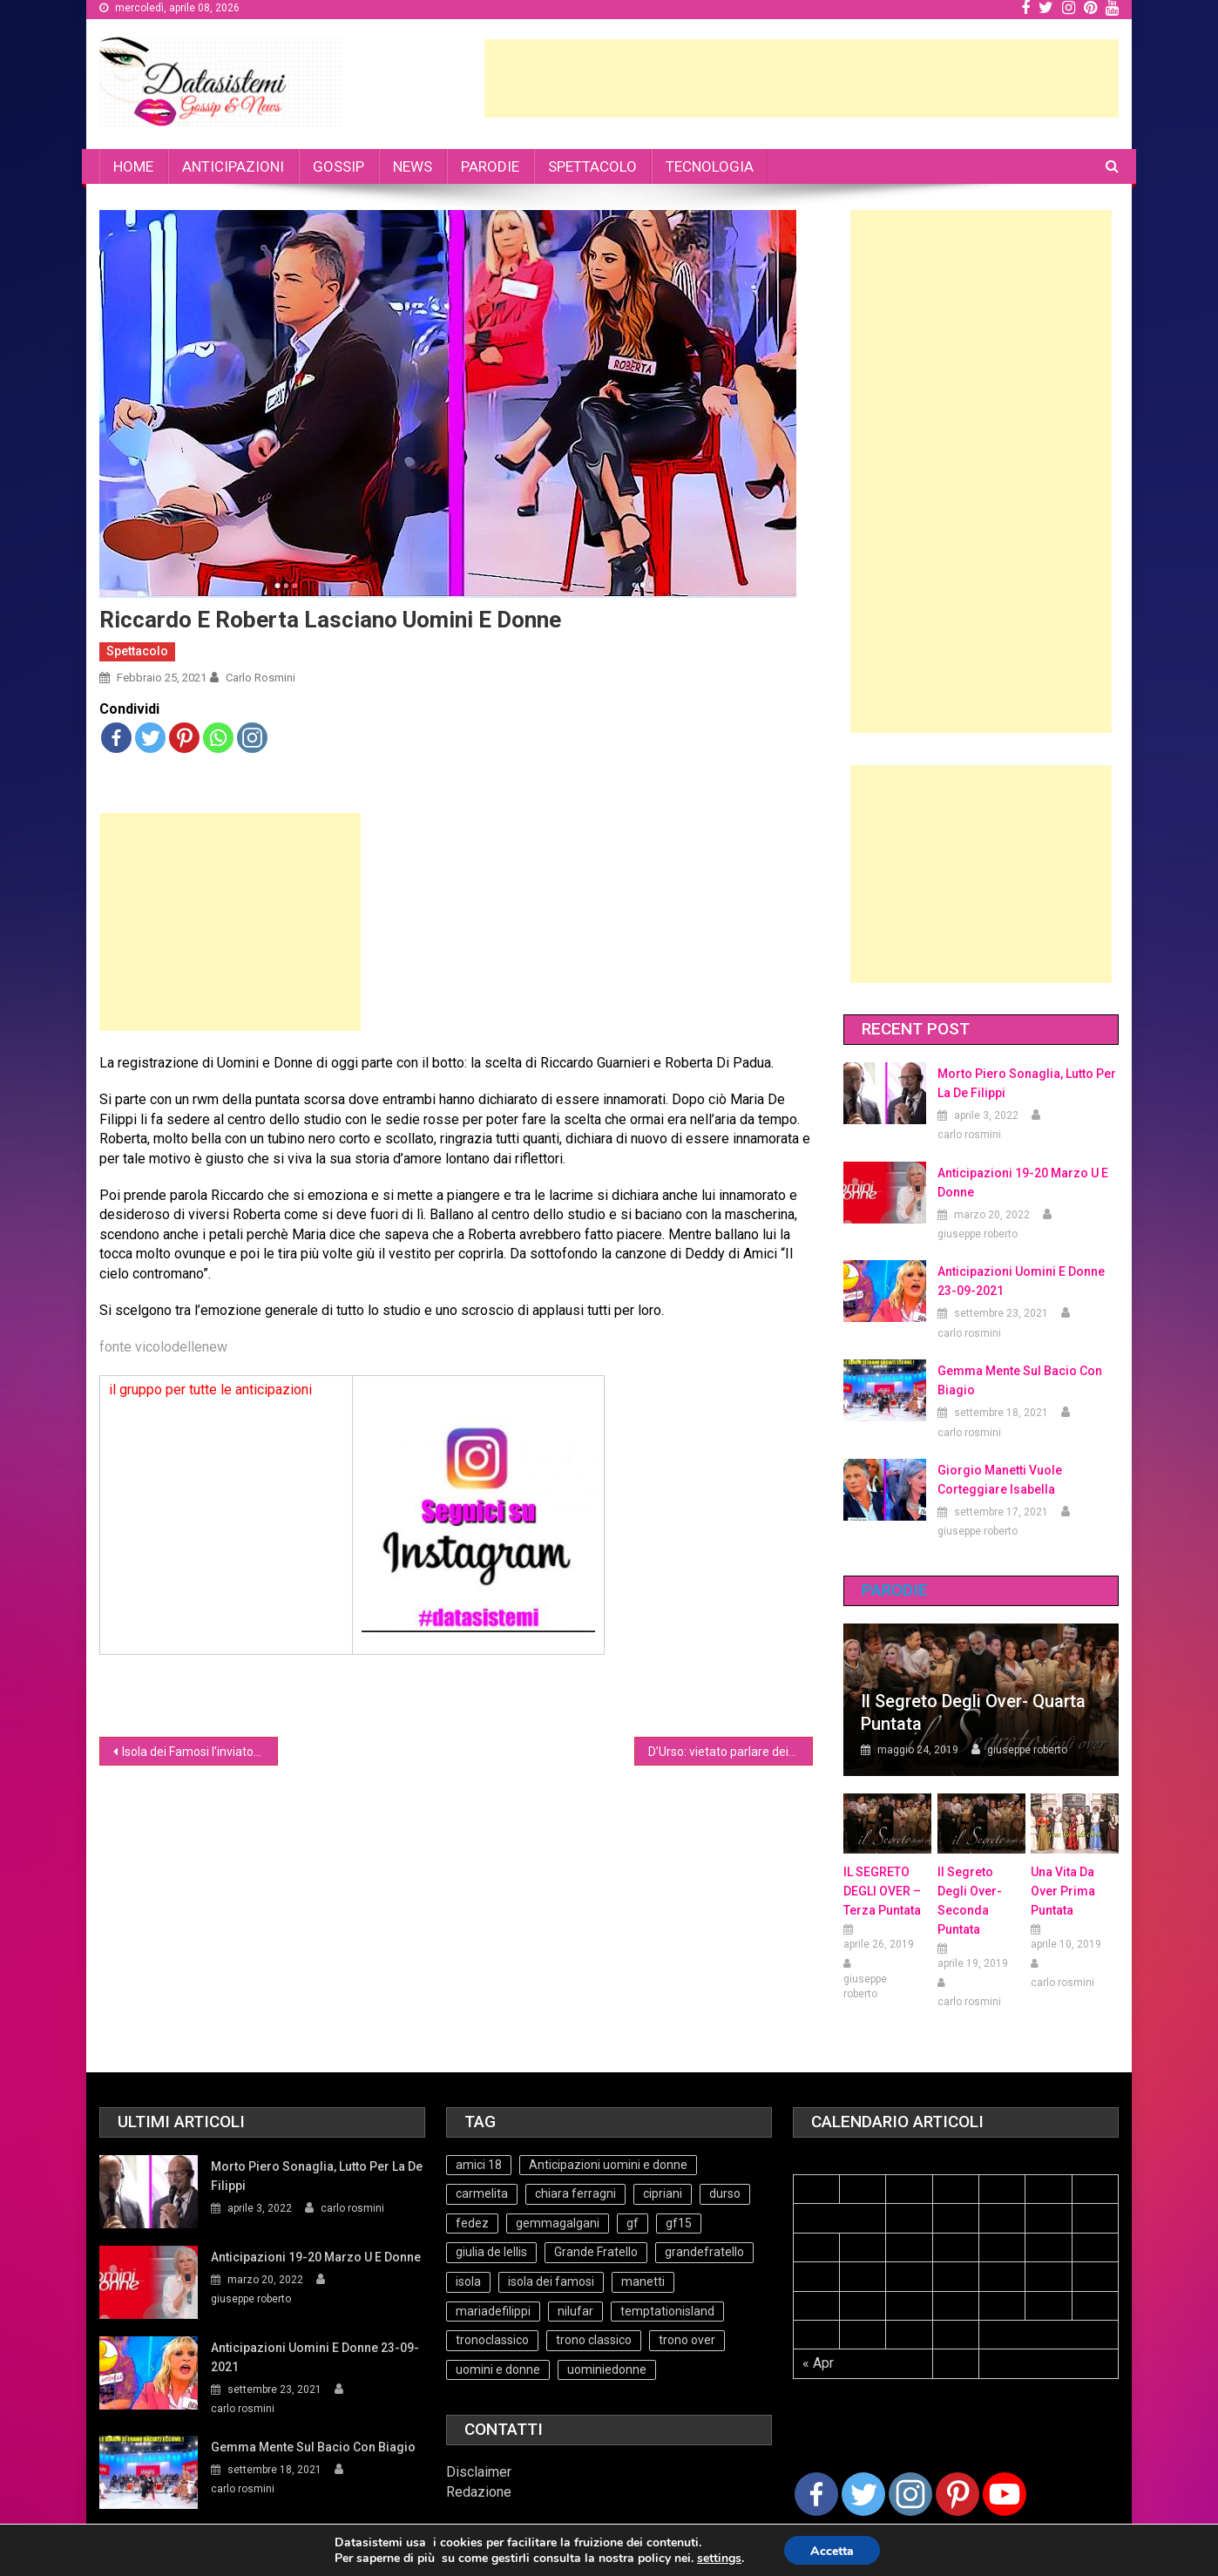 The width and height of the screenshot is (1218, 2576). Describe the element at coordinates (491, 2252) in the screenshot. I see `giulia de lellis` at that location.